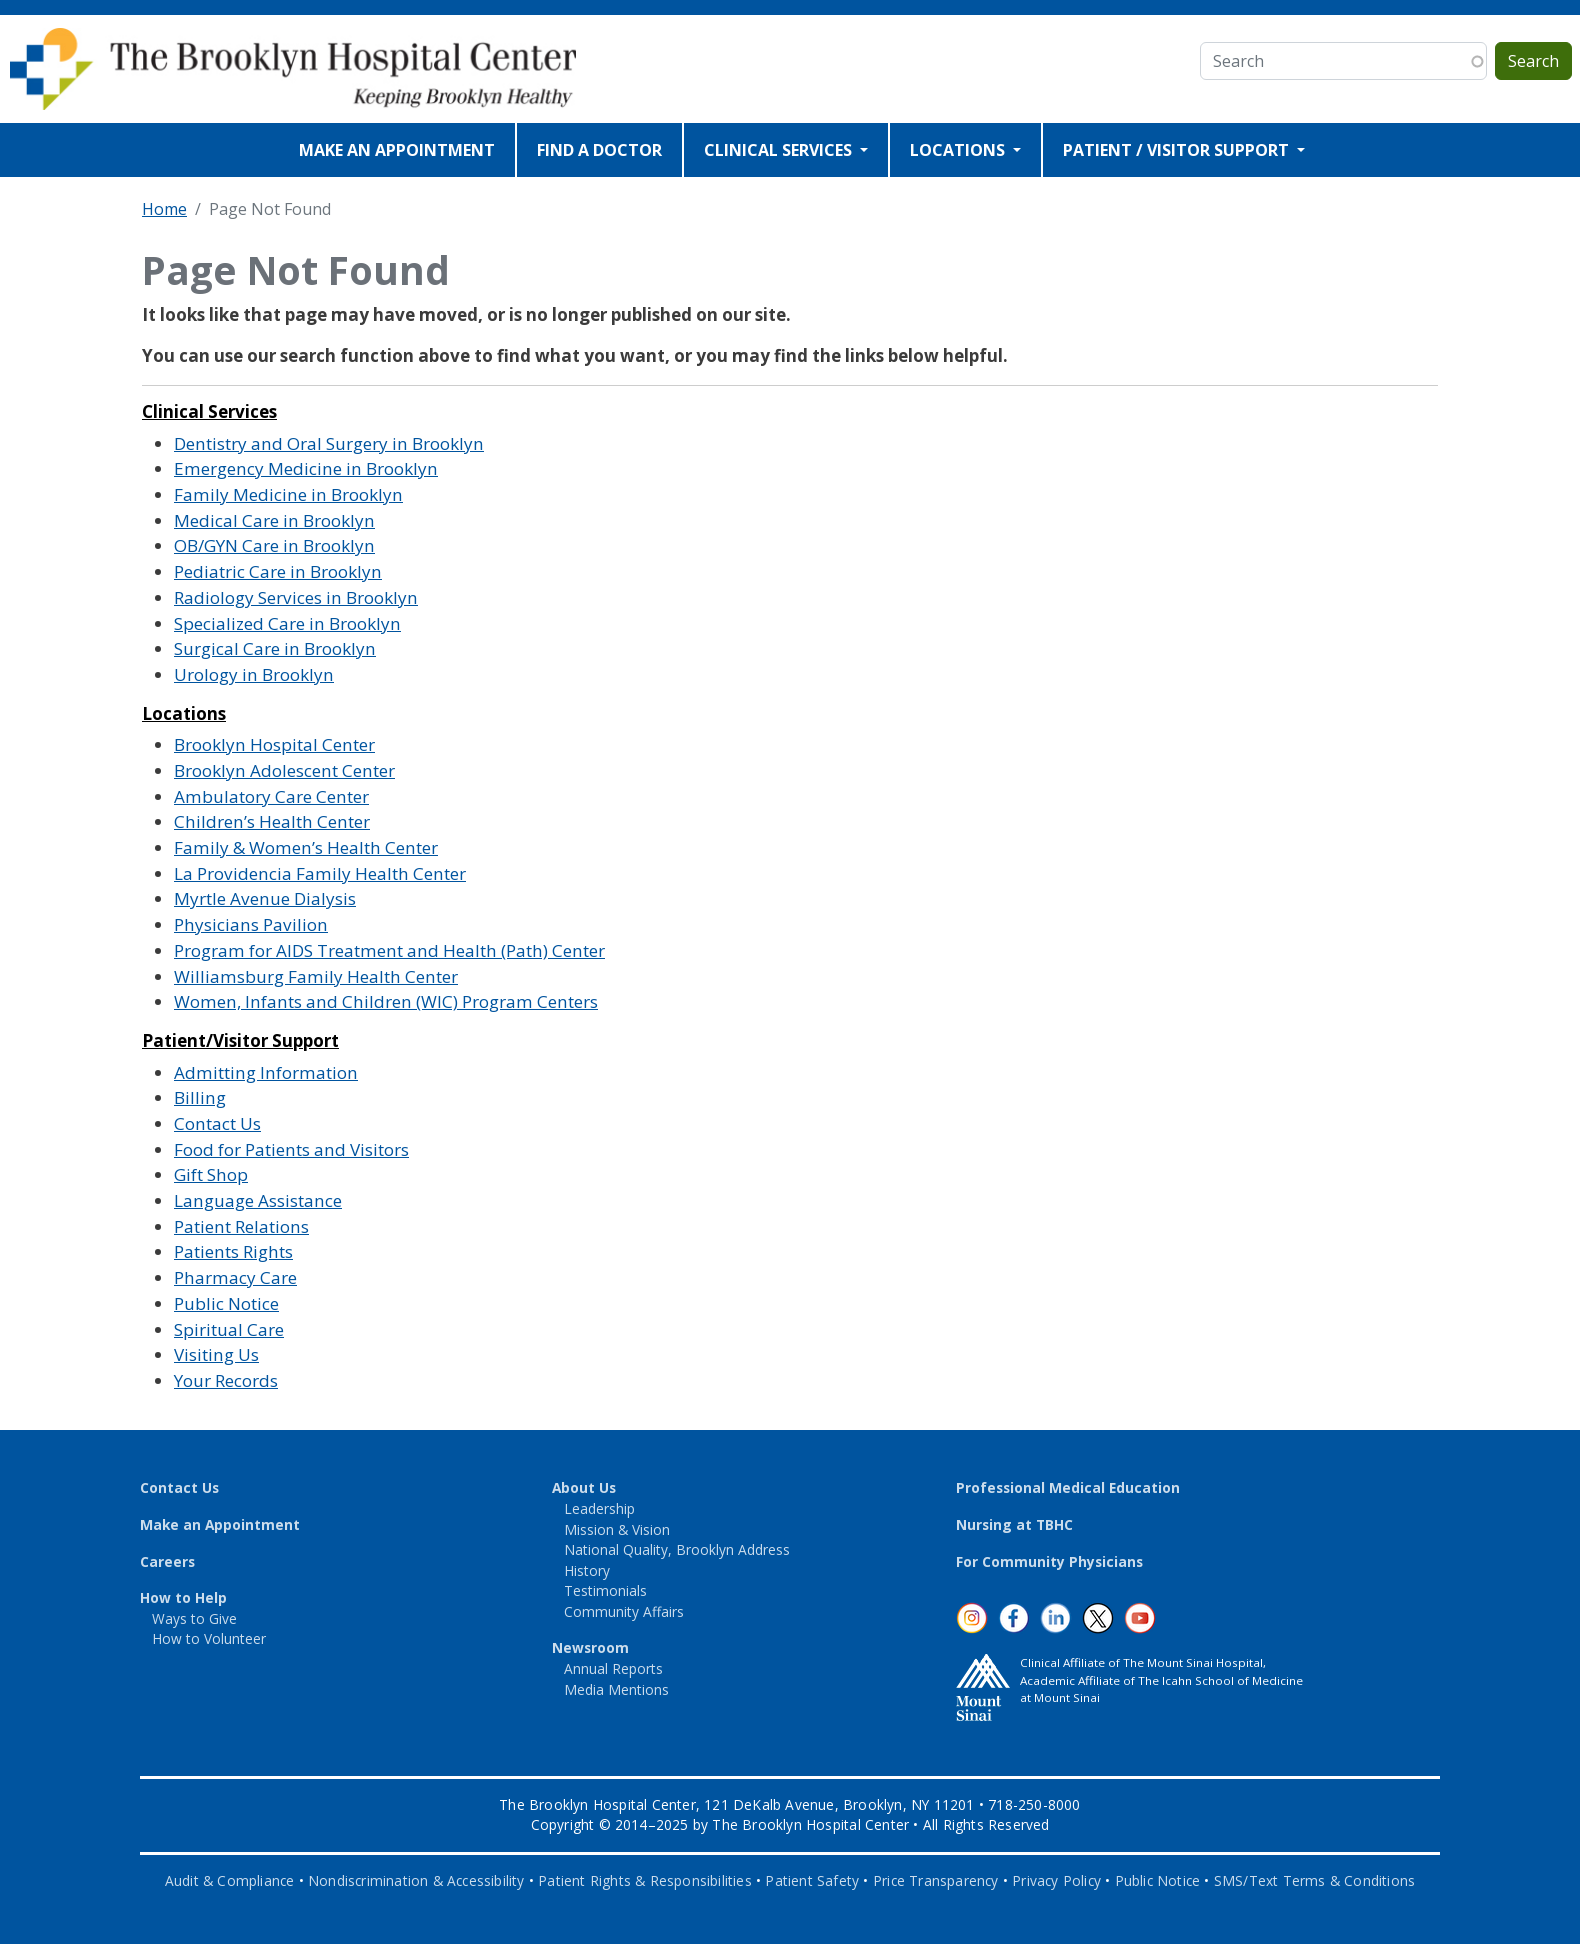  What do you see at coordinates (184, 713) in the screenshot?
I see `Locations` at bounding box center [184, 713].